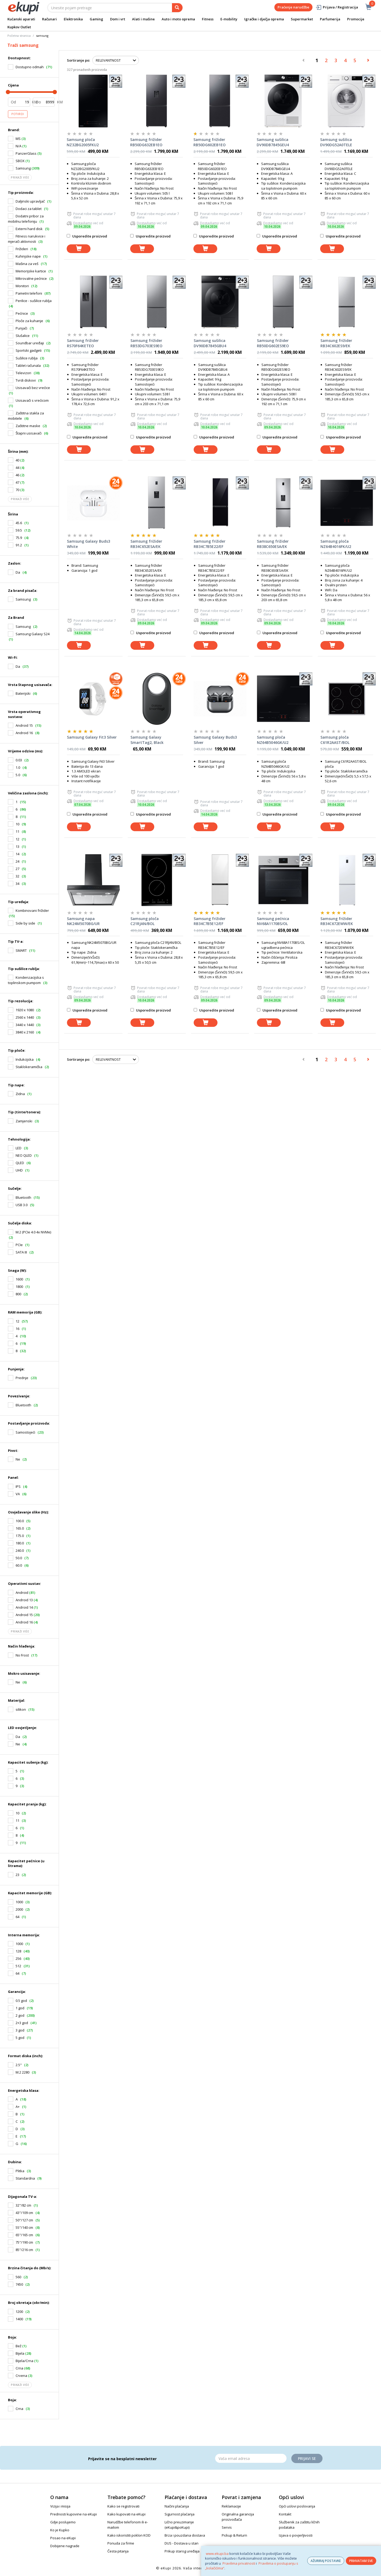 Image resolution: width=381 pixels, height=2576 pixels. Describe the element at coordinates (64, 2545) in the screenshot. I see `Dobijene nagrade` at that location.